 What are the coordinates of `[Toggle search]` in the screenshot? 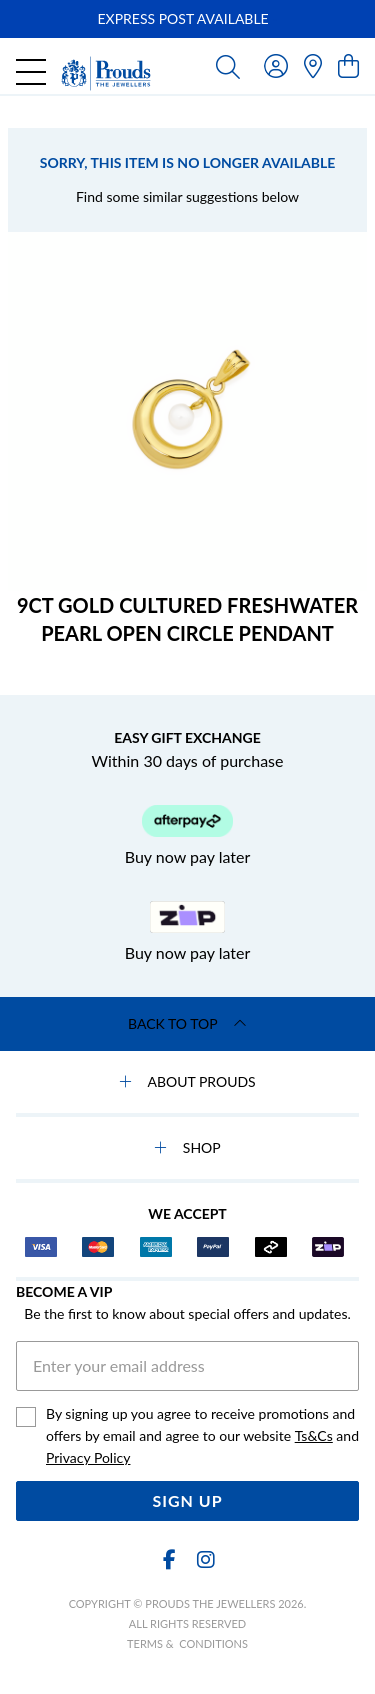 It's located at (228, 66).